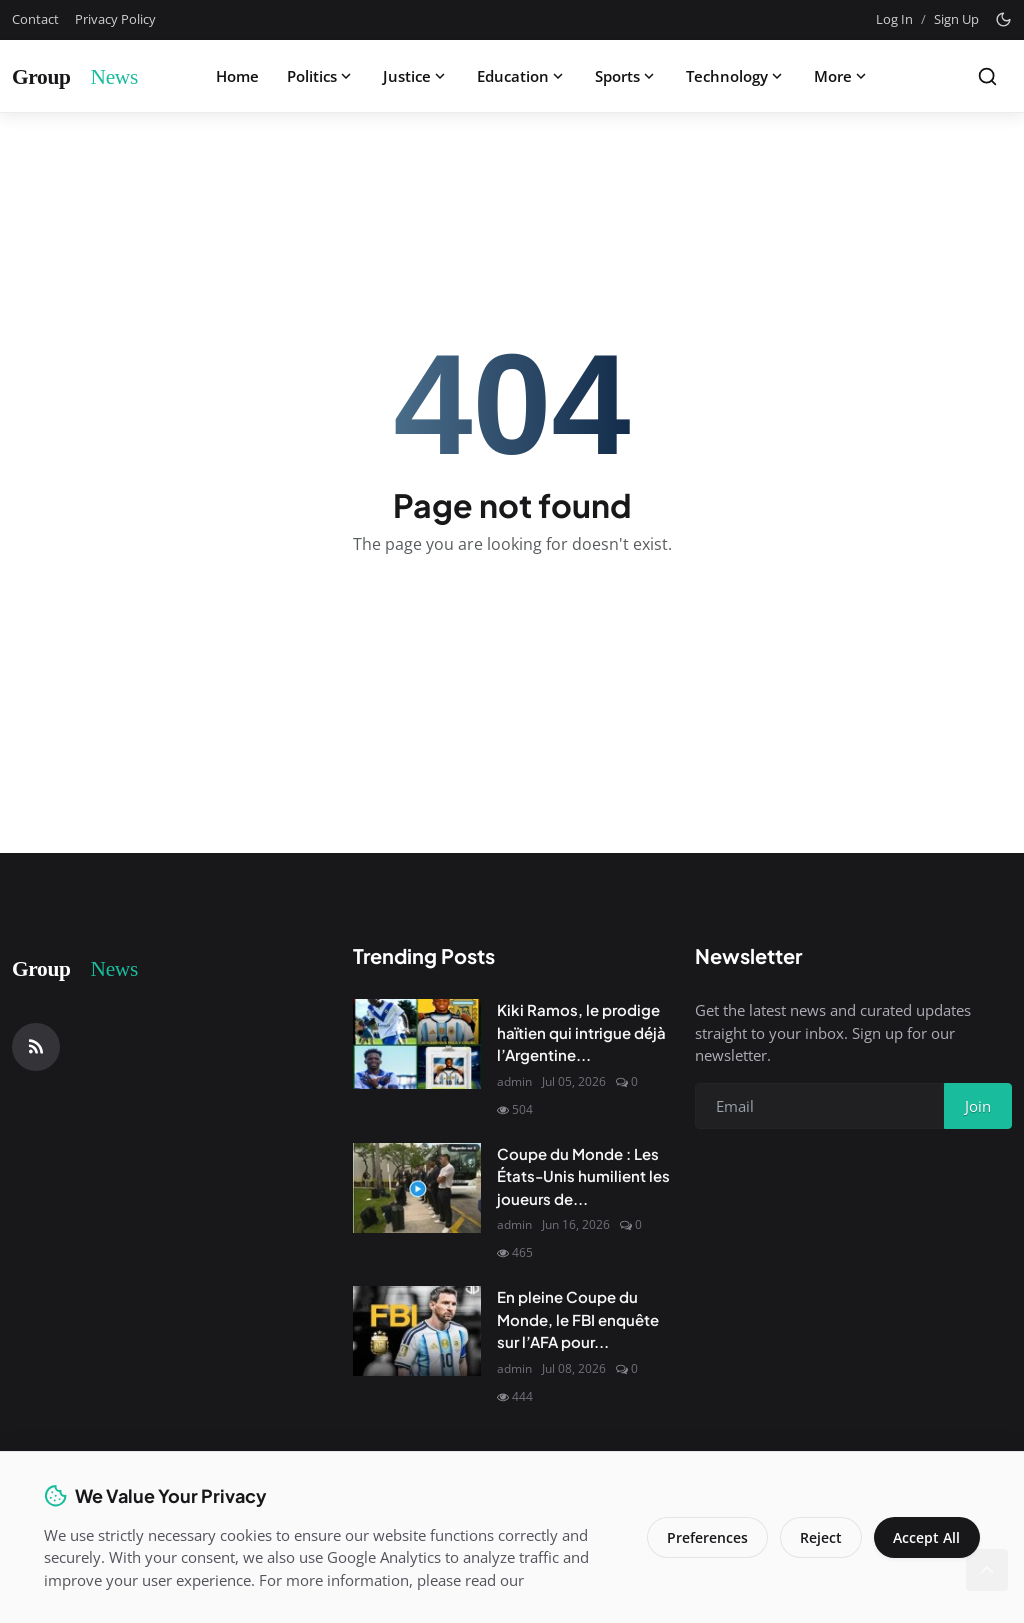  What do you see at coordinates (87, 76) in the screenshot?
I see `[Homepage]` at bounding box center [87, 76].